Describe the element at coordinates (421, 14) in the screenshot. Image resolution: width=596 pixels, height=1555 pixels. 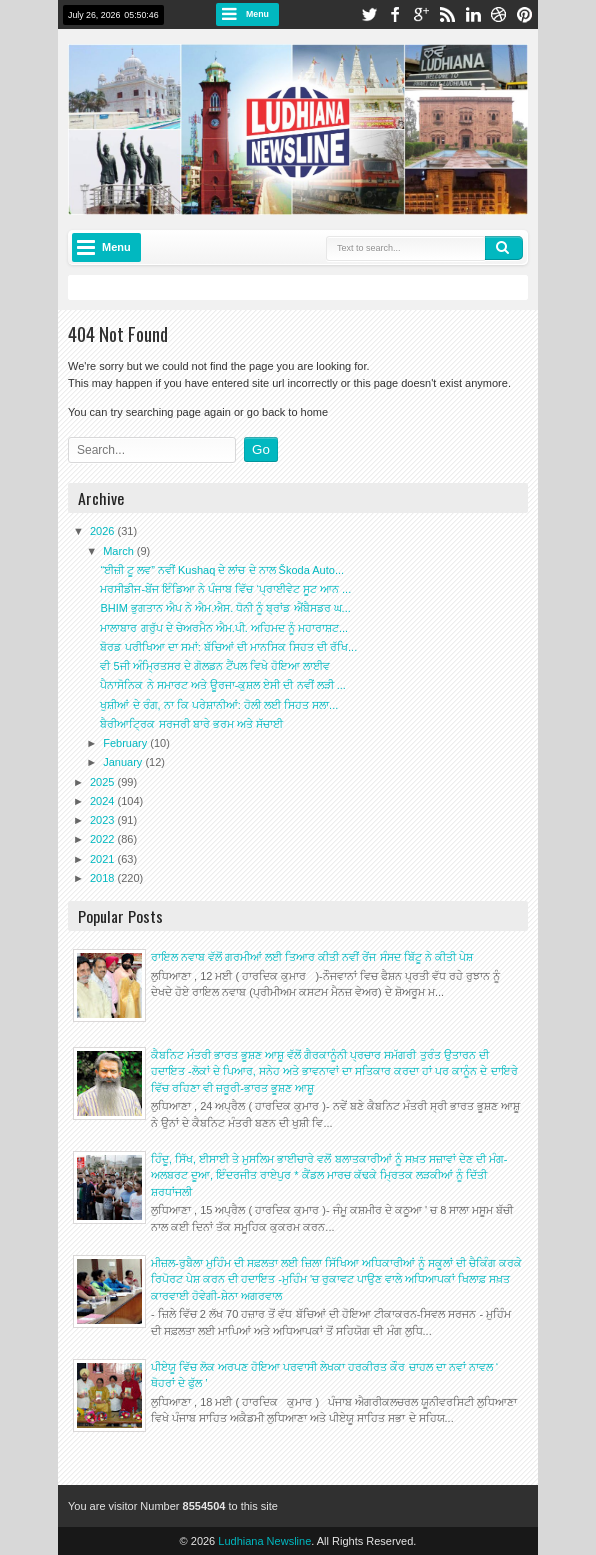
I see `google` at that location.